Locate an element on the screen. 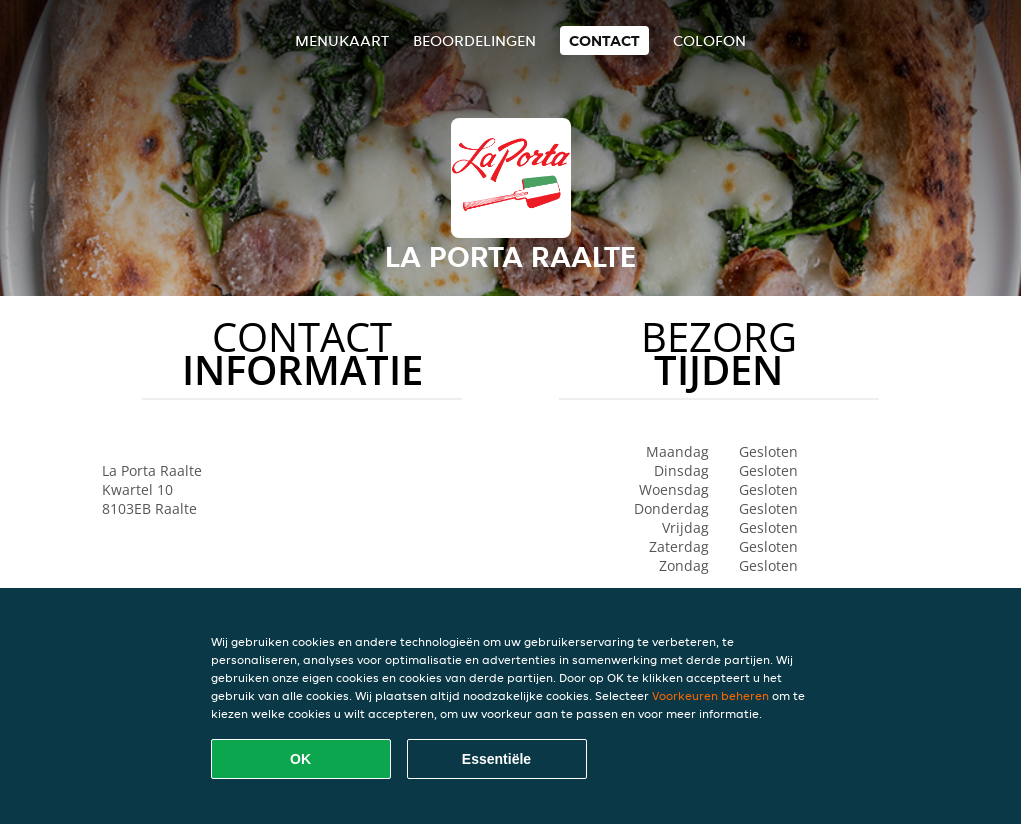  Contact is located at coordinates (604, 40).